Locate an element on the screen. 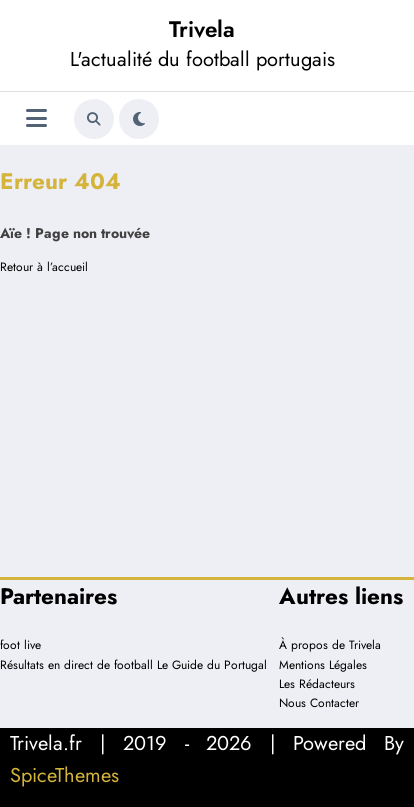  Mentions Légales is located at coordinates (323, 665).